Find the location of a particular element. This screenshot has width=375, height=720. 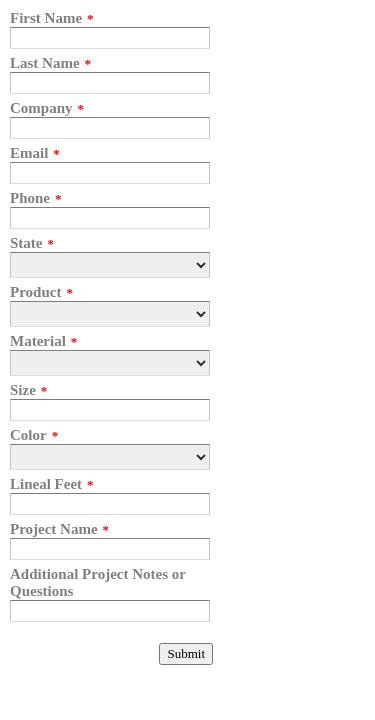

[Phone] is located at coordinates (110, 218).